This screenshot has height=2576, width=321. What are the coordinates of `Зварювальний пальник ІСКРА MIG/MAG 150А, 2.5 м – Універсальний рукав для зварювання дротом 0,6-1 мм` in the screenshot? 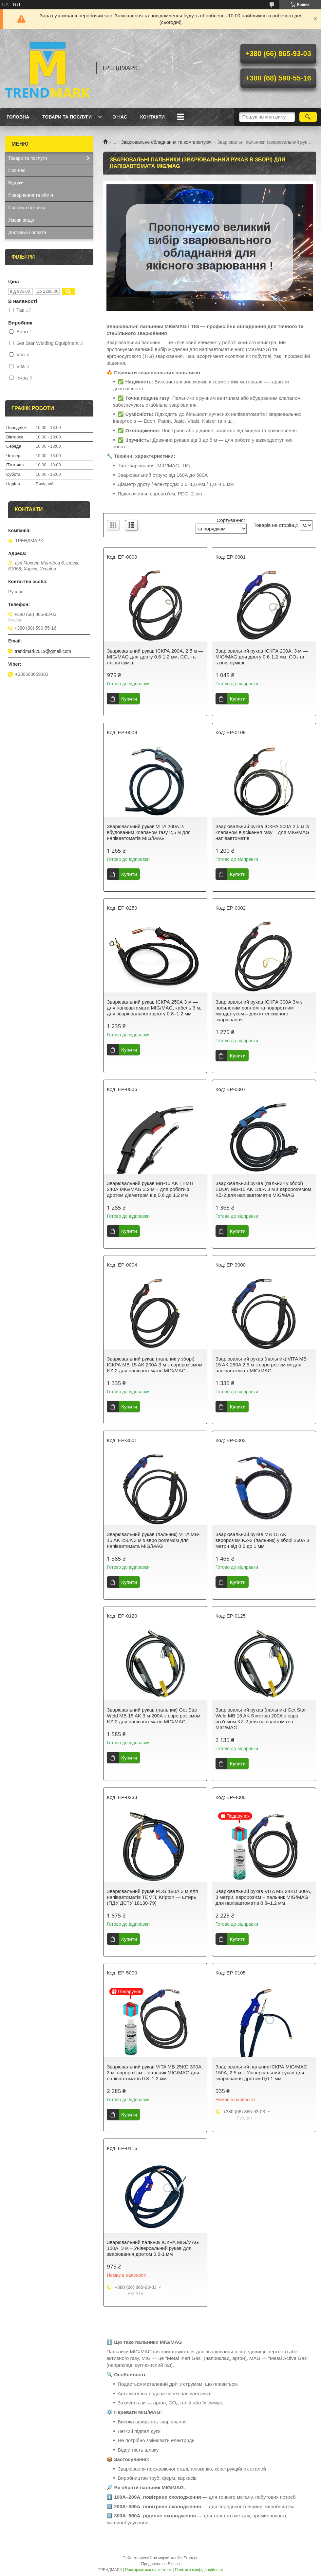 It's located at (262, 2072).